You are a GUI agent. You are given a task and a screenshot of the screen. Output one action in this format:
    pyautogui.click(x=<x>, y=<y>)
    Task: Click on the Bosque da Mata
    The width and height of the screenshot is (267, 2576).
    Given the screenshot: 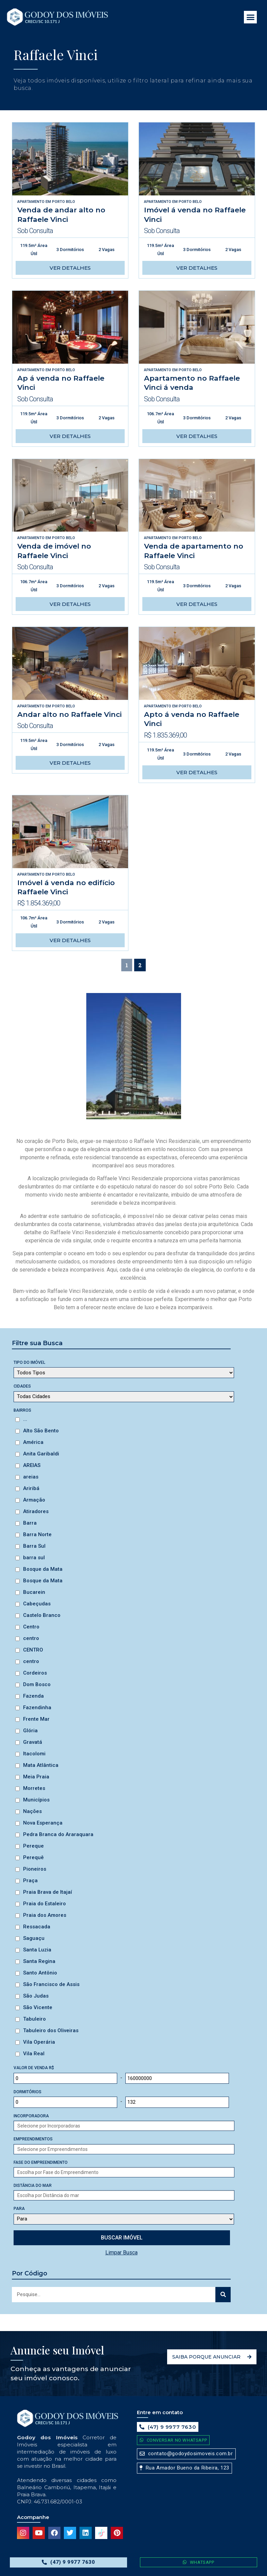 What is the action you would take?
    pyautogui.click(x=43, y=1569)
    